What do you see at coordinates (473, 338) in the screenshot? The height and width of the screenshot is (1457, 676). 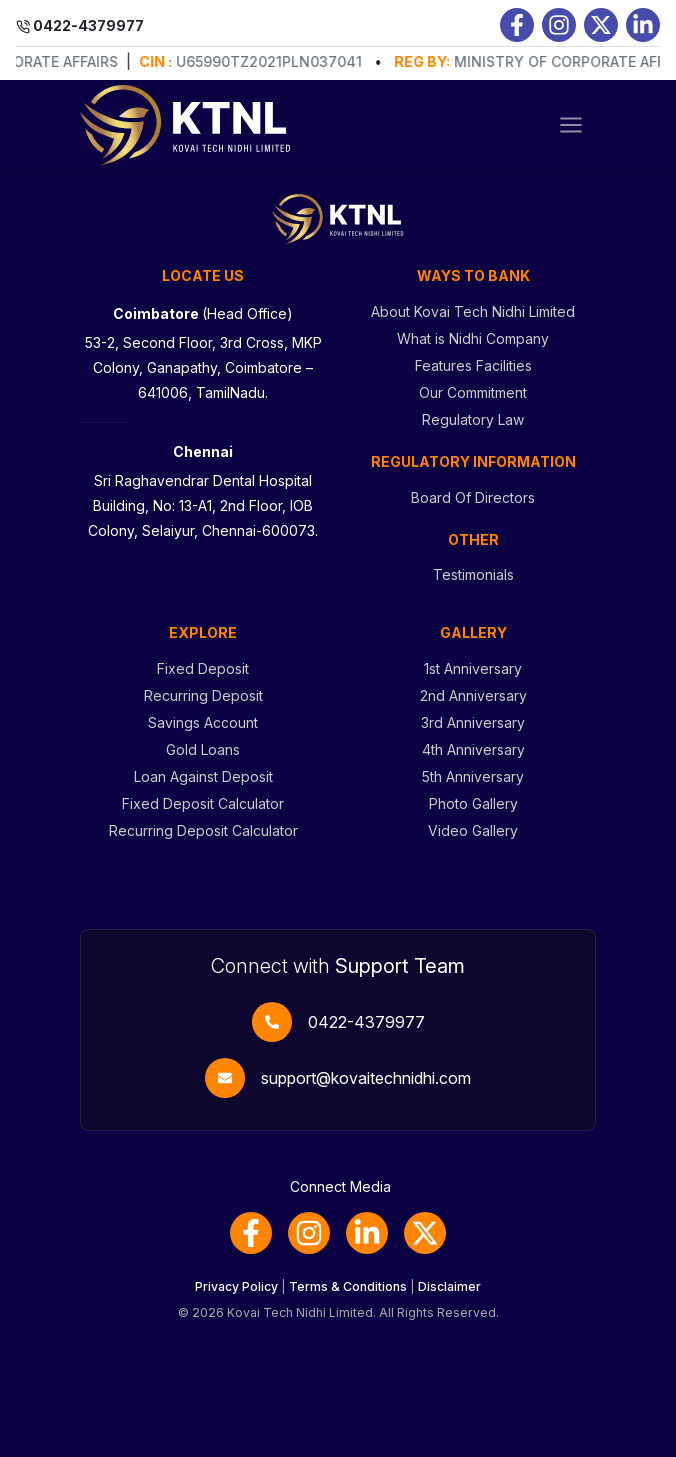 I see `What is Nidhi Company` at bounding box center [473, 338].